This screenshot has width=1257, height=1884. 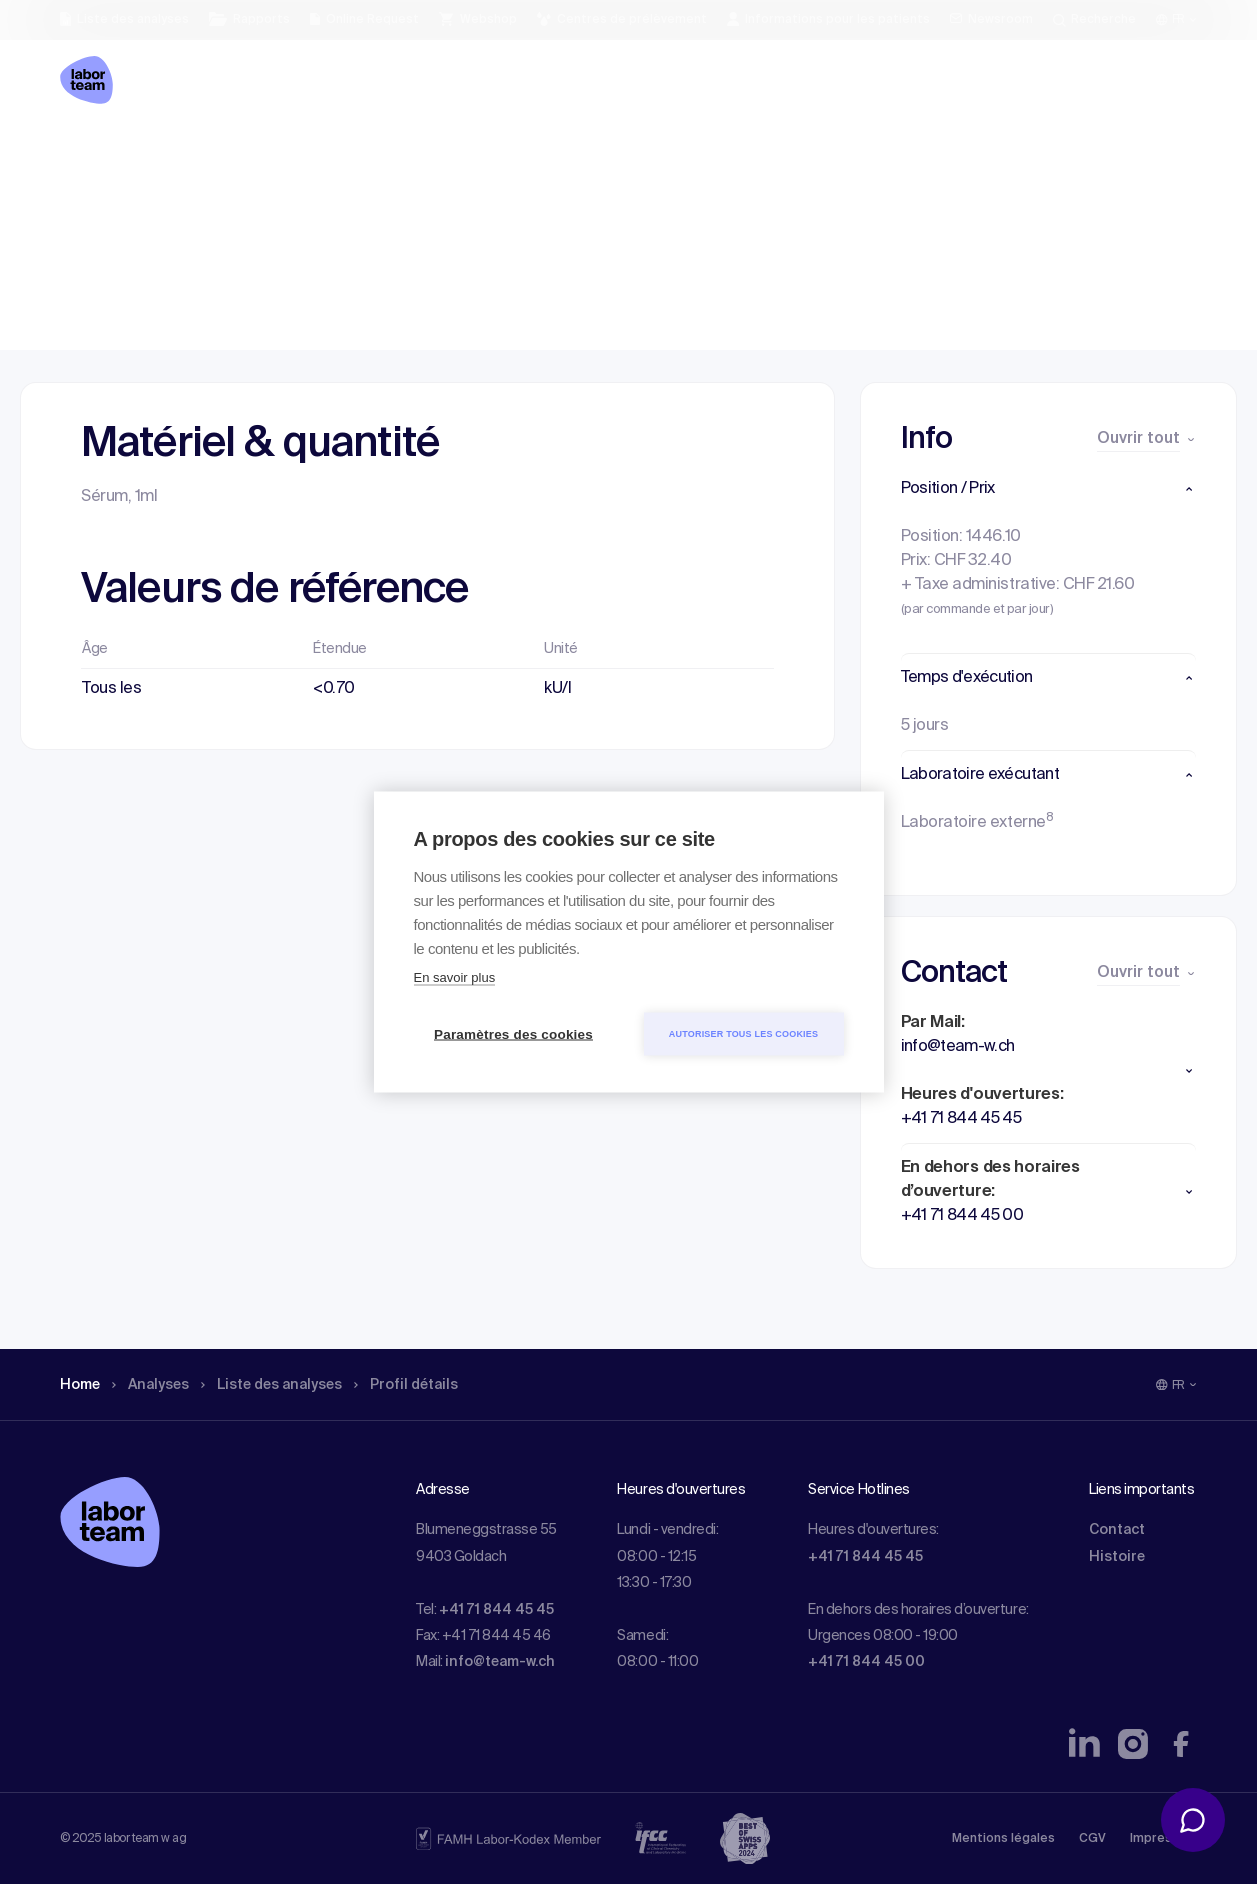 What do you see at coordinates (82, 155) in the screenshot?
I see `Home` at bounding box center [82, 155].